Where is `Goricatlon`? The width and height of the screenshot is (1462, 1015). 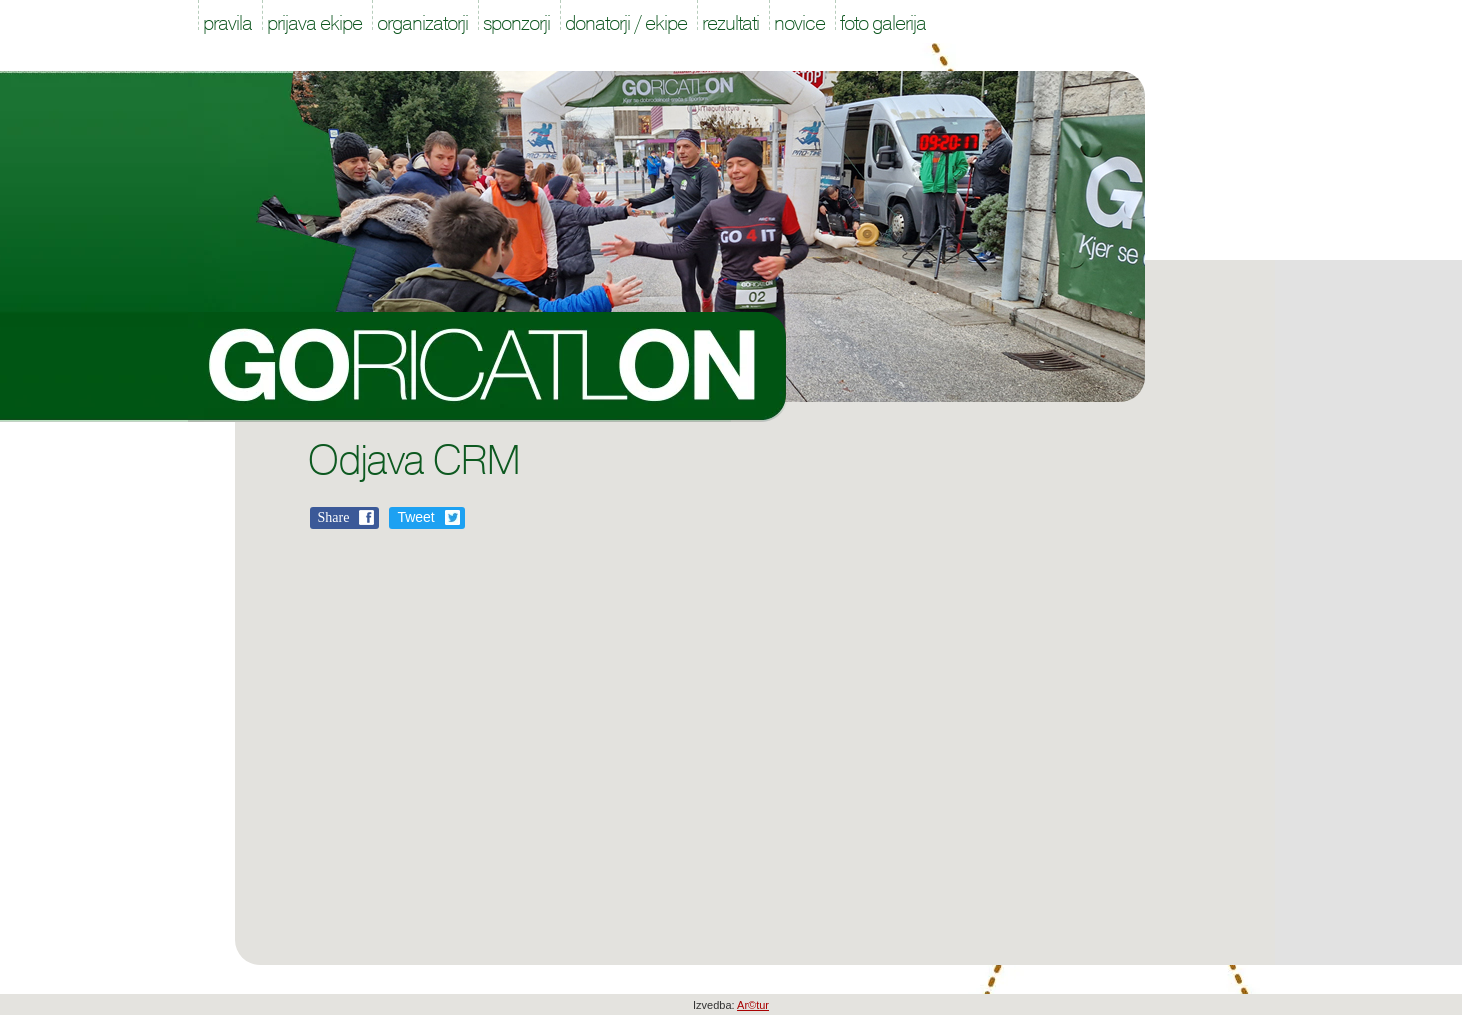
Goricatlon is located at coordinates (487, 367).